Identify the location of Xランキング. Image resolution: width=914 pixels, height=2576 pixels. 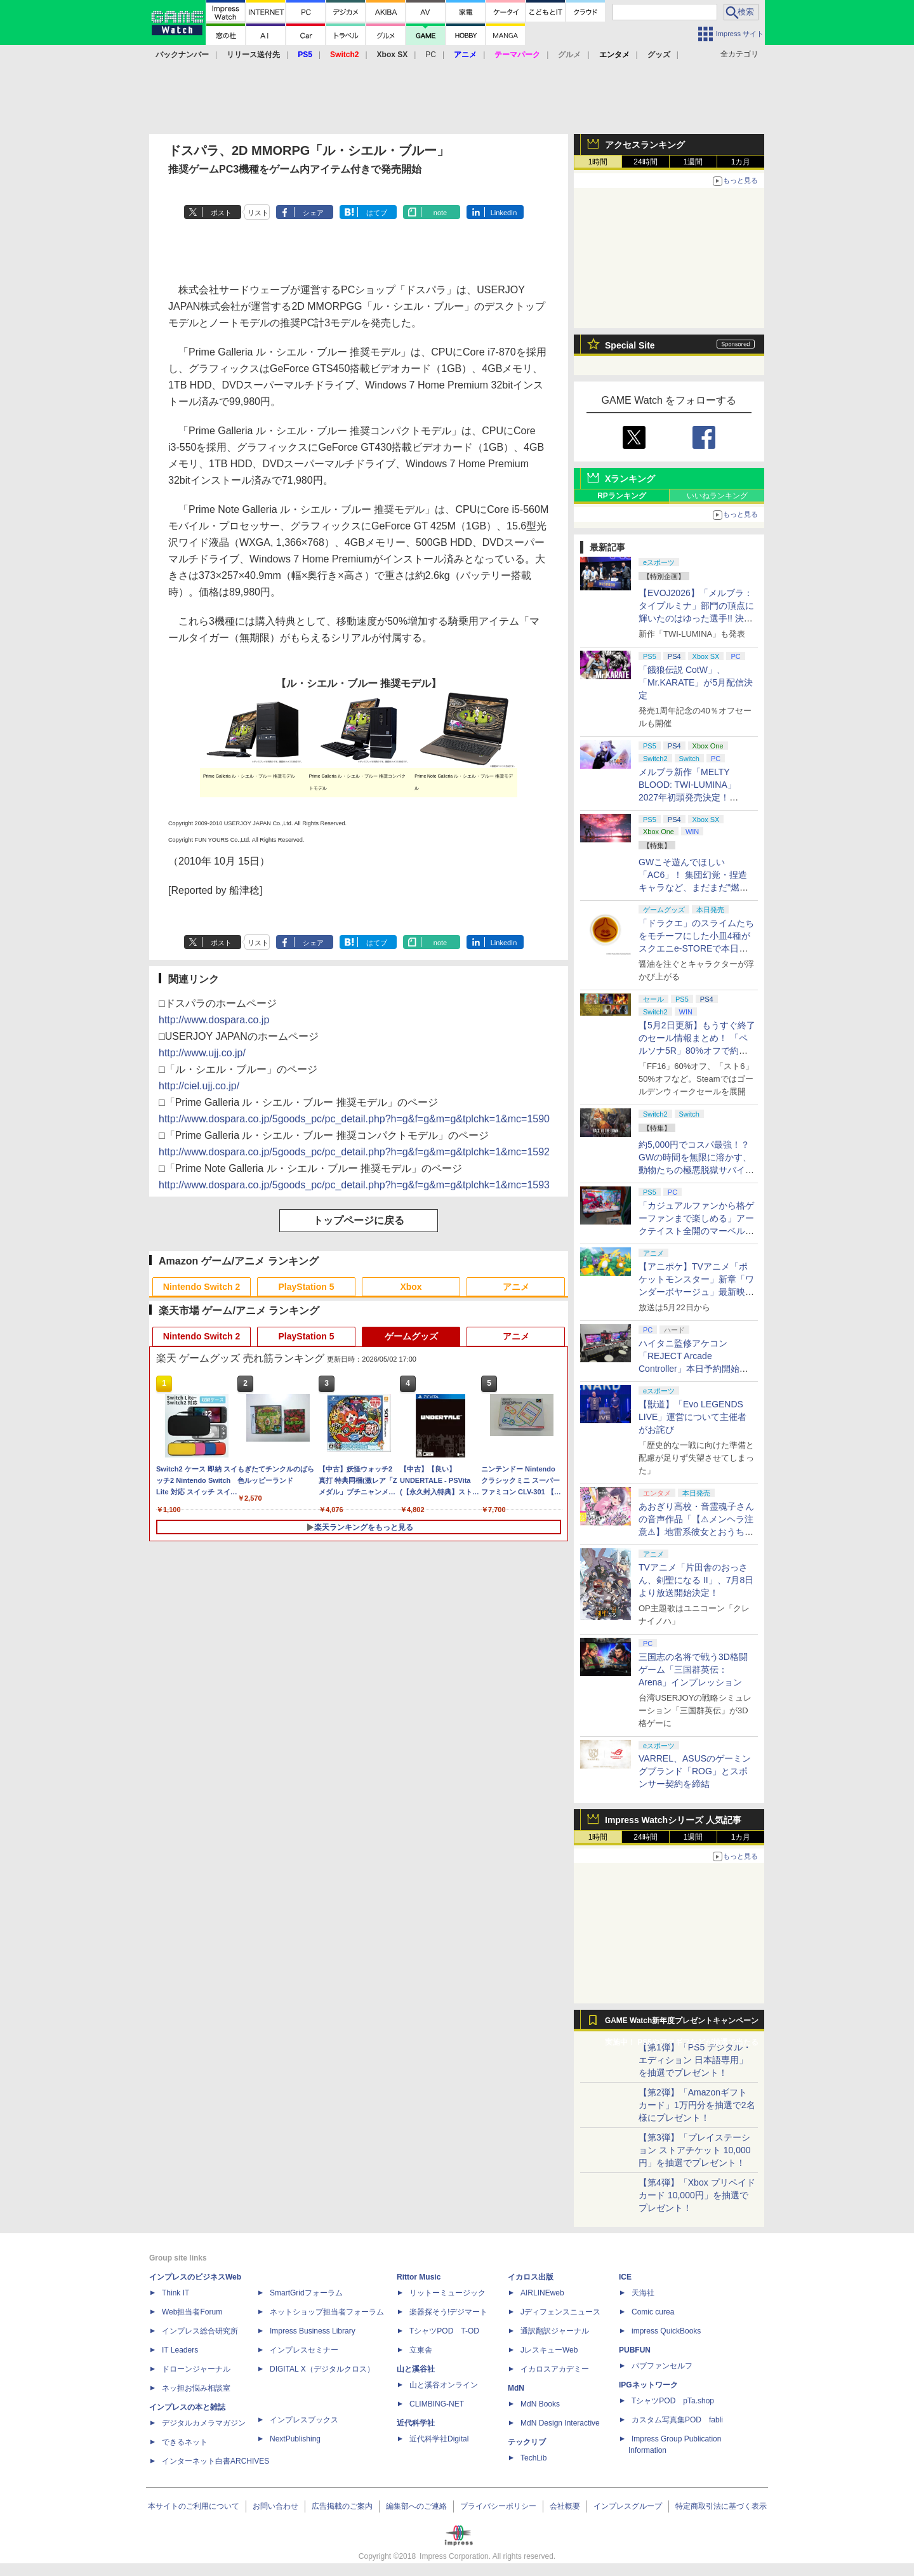
(630, 479).